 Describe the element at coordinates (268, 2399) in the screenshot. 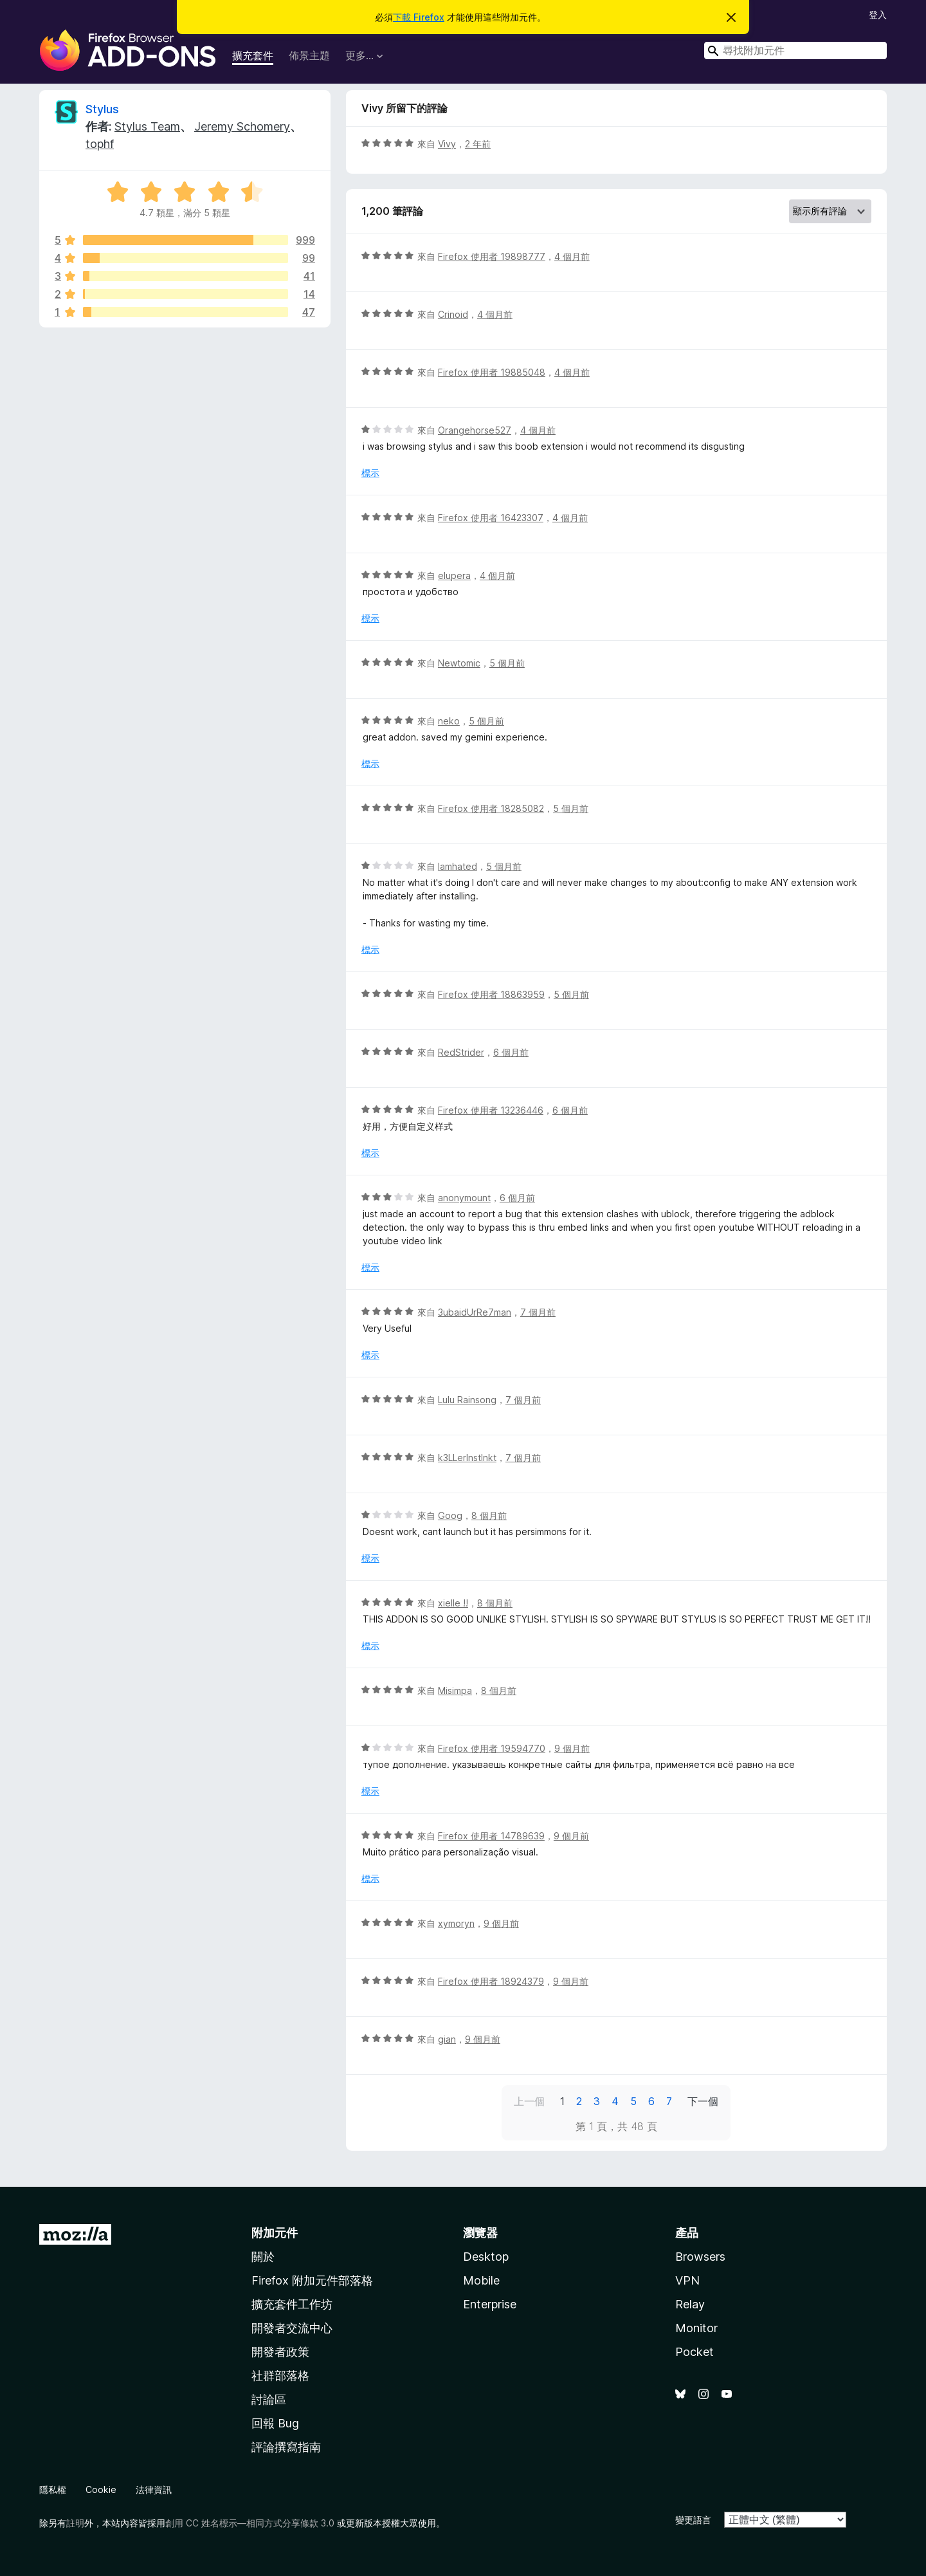

I see `討論區` at that location.